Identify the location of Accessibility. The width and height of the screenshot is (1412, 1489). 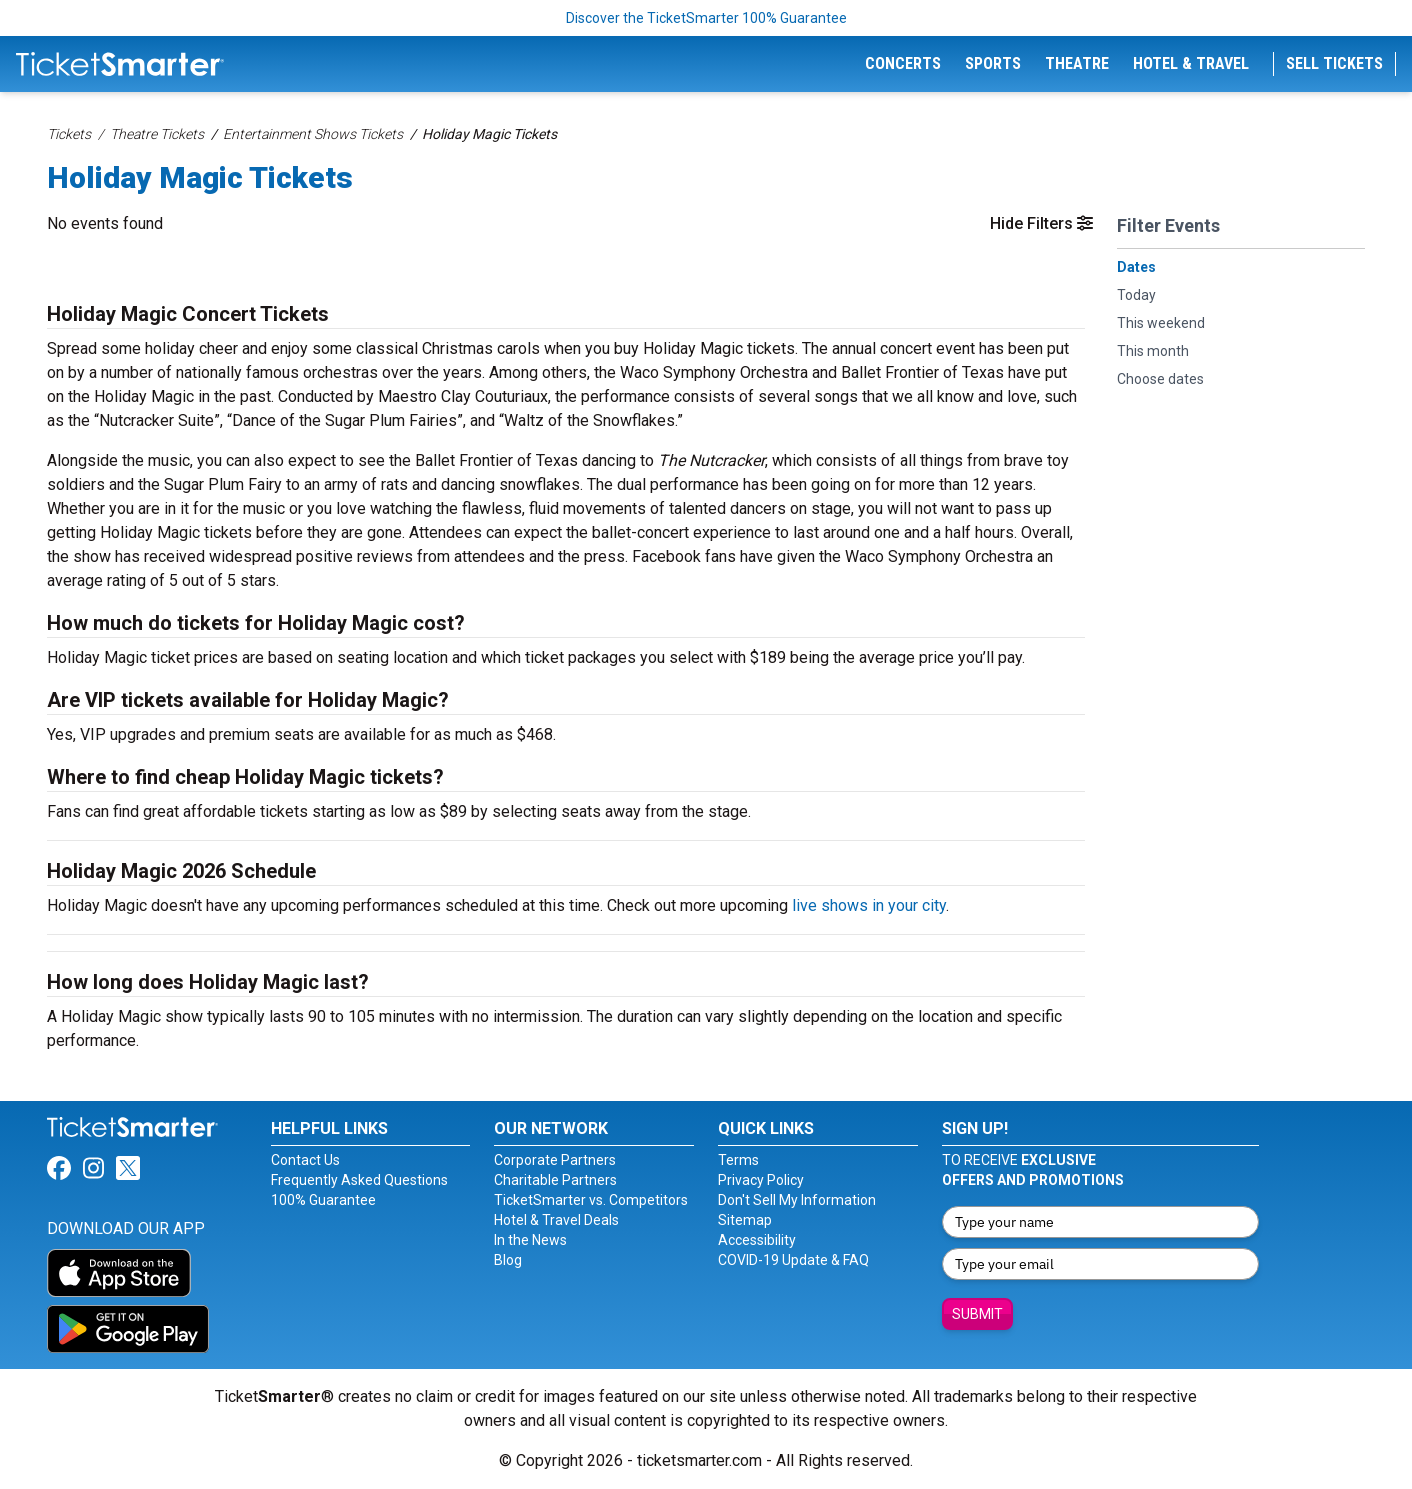
(757, 1240).